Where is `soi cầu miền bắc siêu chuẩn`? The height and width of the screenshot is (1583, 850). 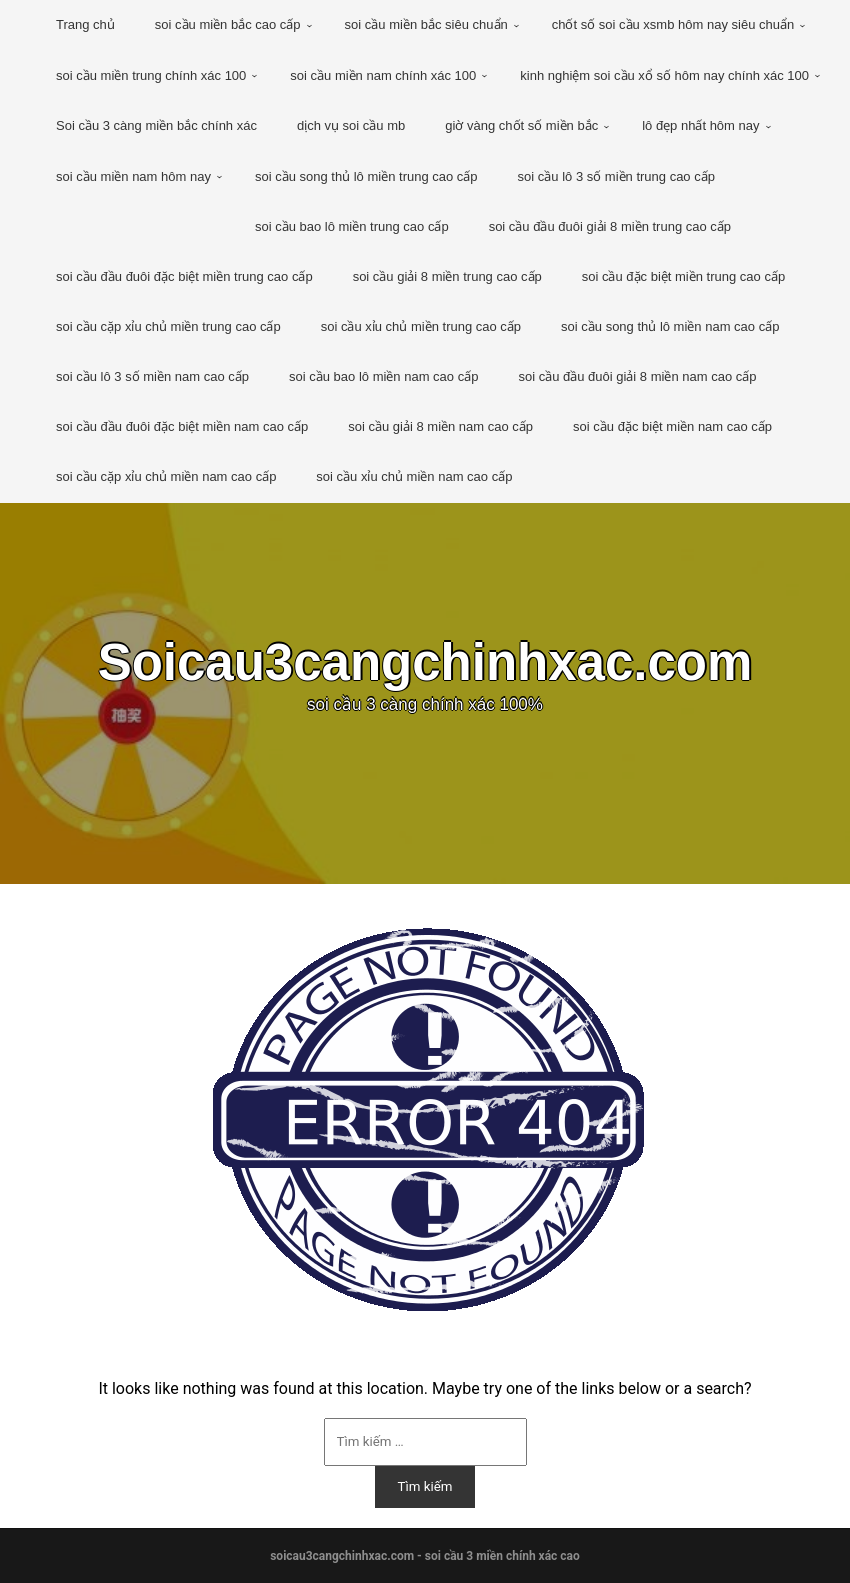 soi cầu miền bắc siêu chuẩn is located at coordinates (426, 24).